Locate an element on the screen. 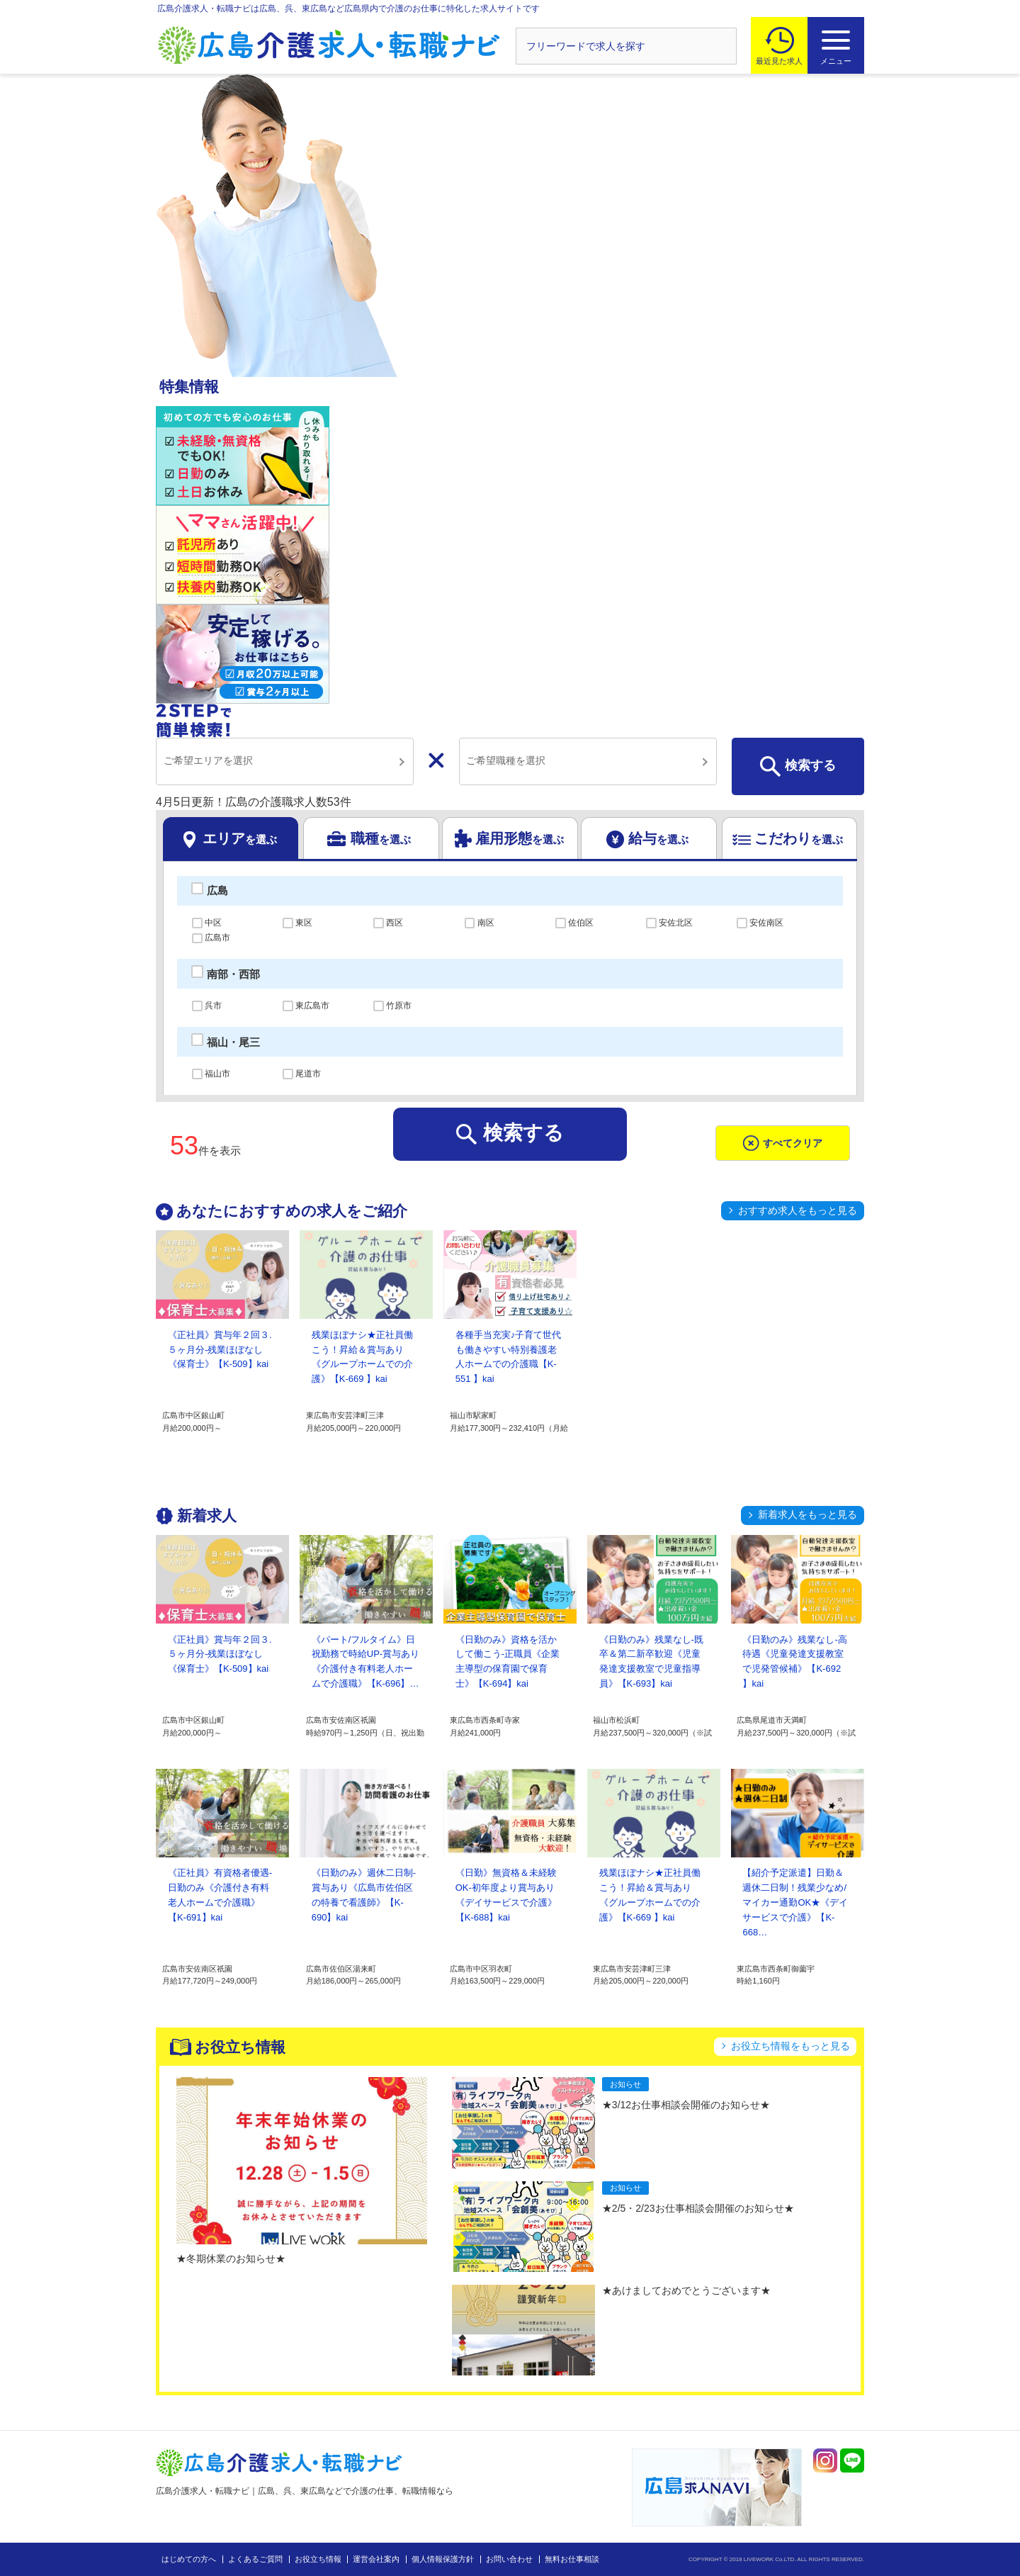 The image size is (1020, 2576). ★あけましておめでとうございます★ is located at coordinates (686, 2290).